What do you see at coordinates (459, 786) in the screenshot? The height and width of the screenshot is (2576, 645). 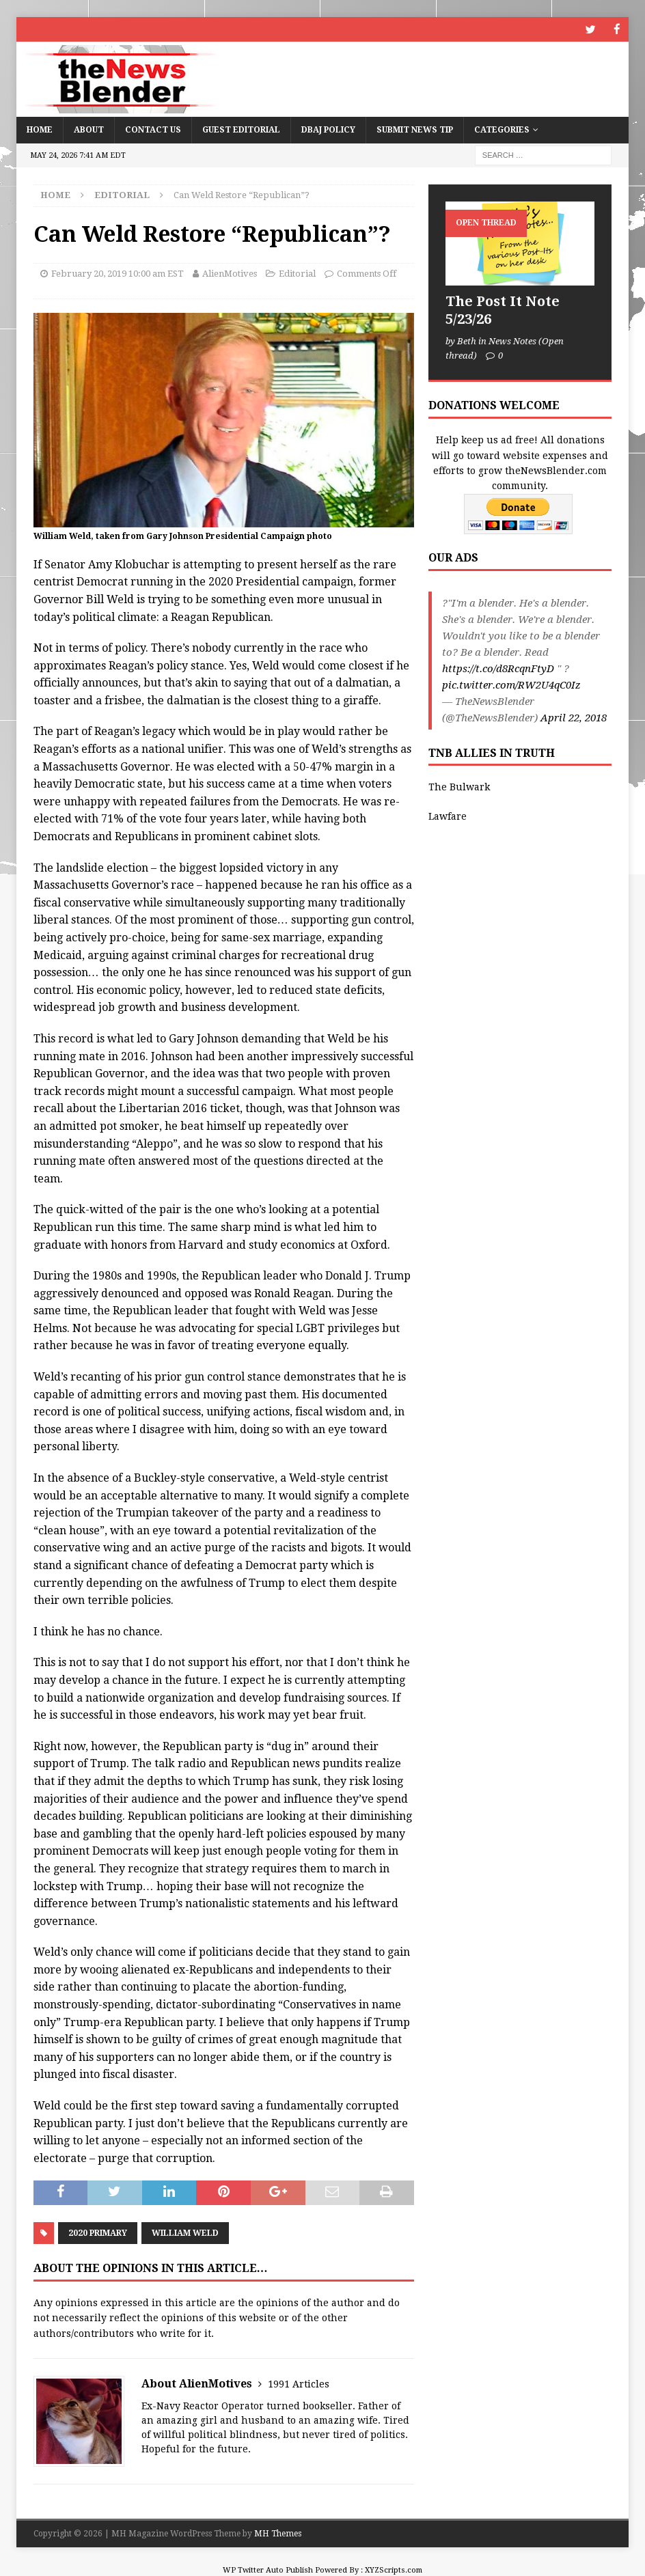 I see `The Bulwark` at bounding box center [459, 786].